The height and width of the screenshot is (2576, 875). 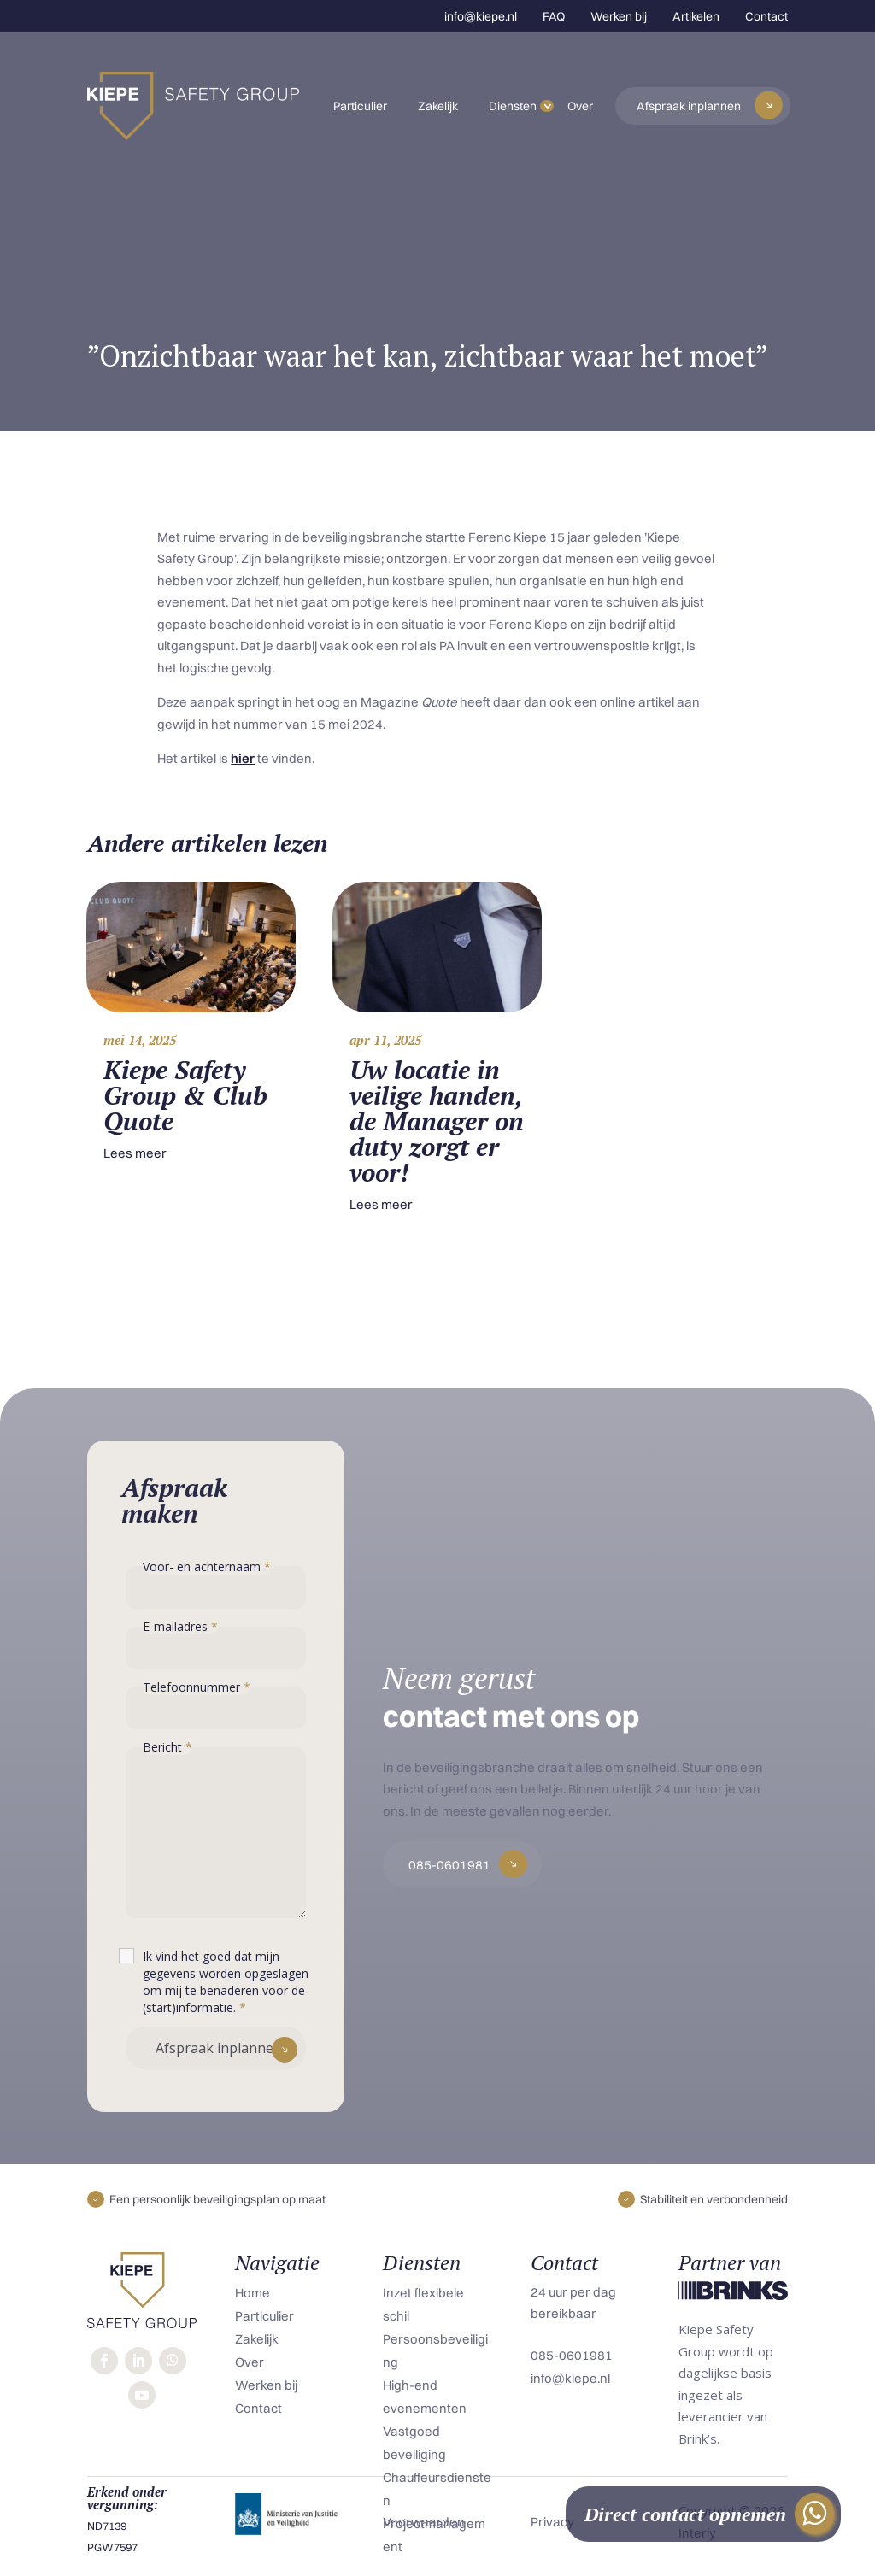 I want to click on Voor- en achternaam, so click(x=207, y=1566).